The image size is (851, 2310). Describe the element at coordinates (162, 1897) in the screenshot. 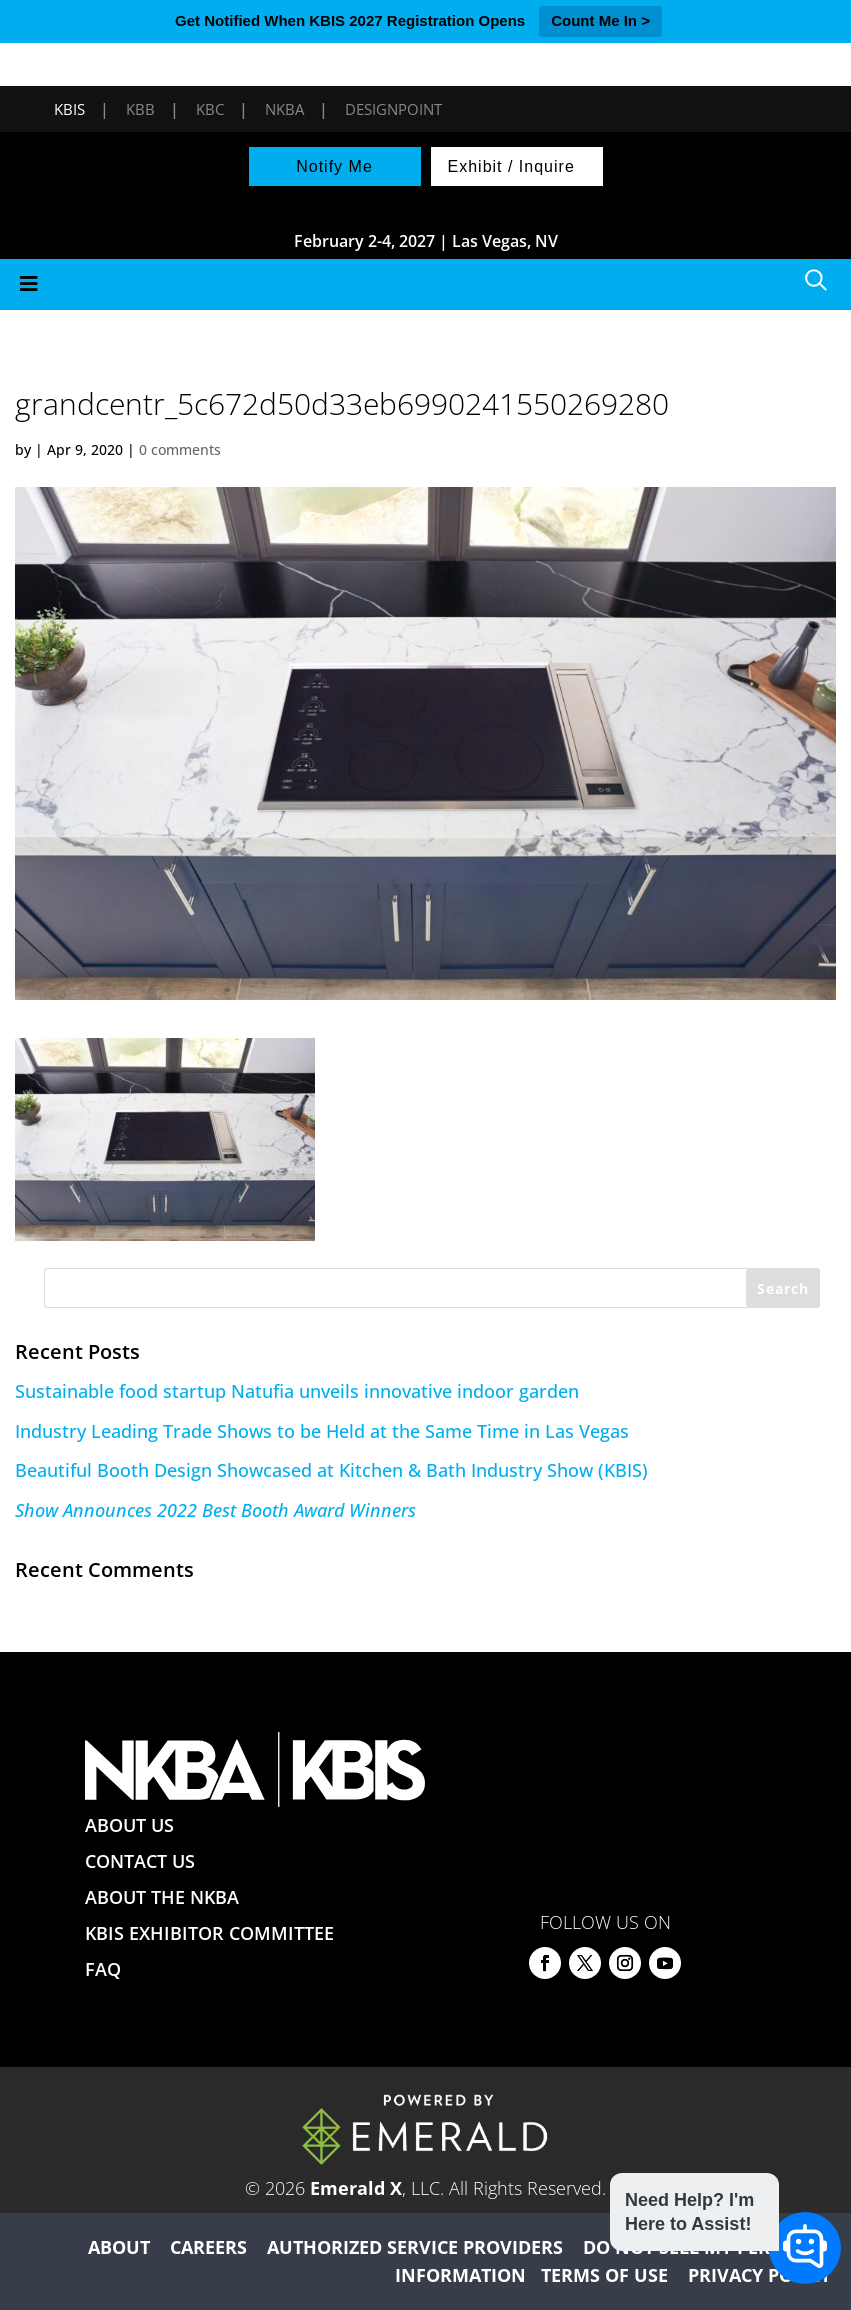

I see `ABOUT THE NKBA` at that location.